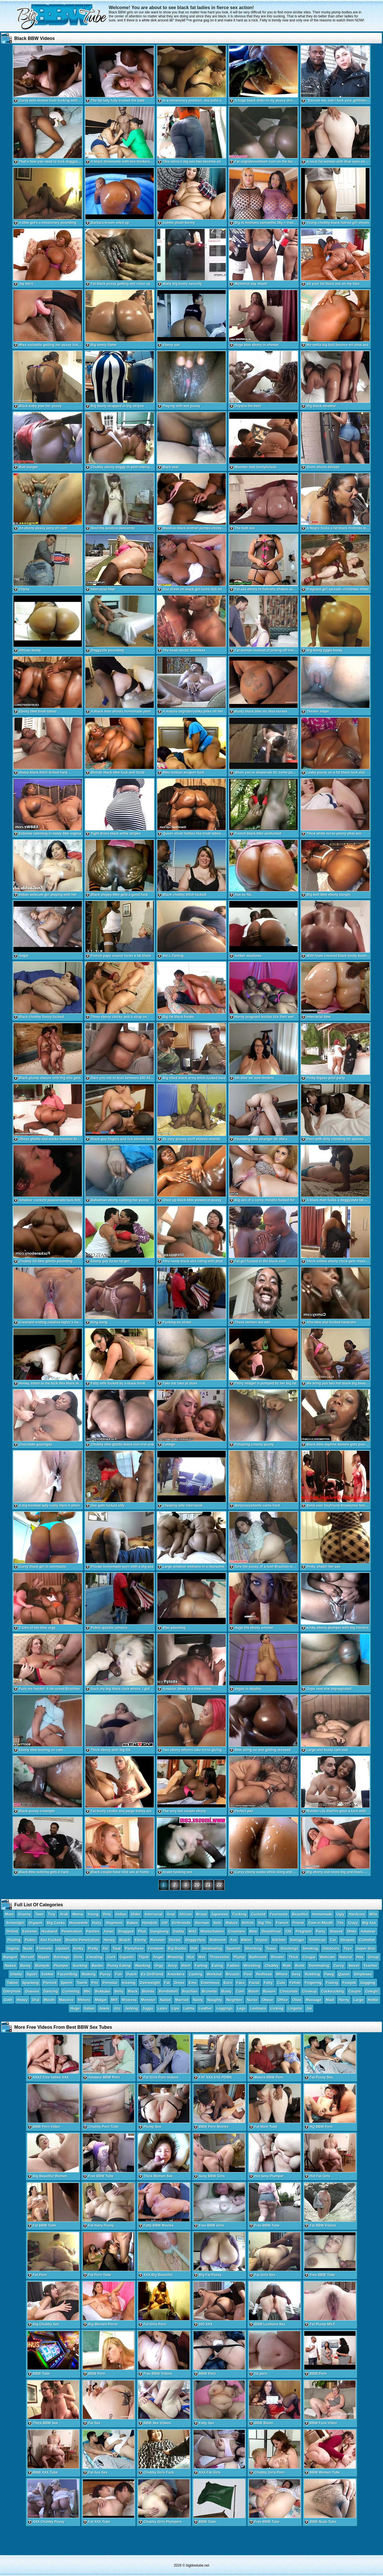  What do you see at coordinates (343, 2000) in the screenshot?
I see `Horny` at bounding box center [343, 2000].